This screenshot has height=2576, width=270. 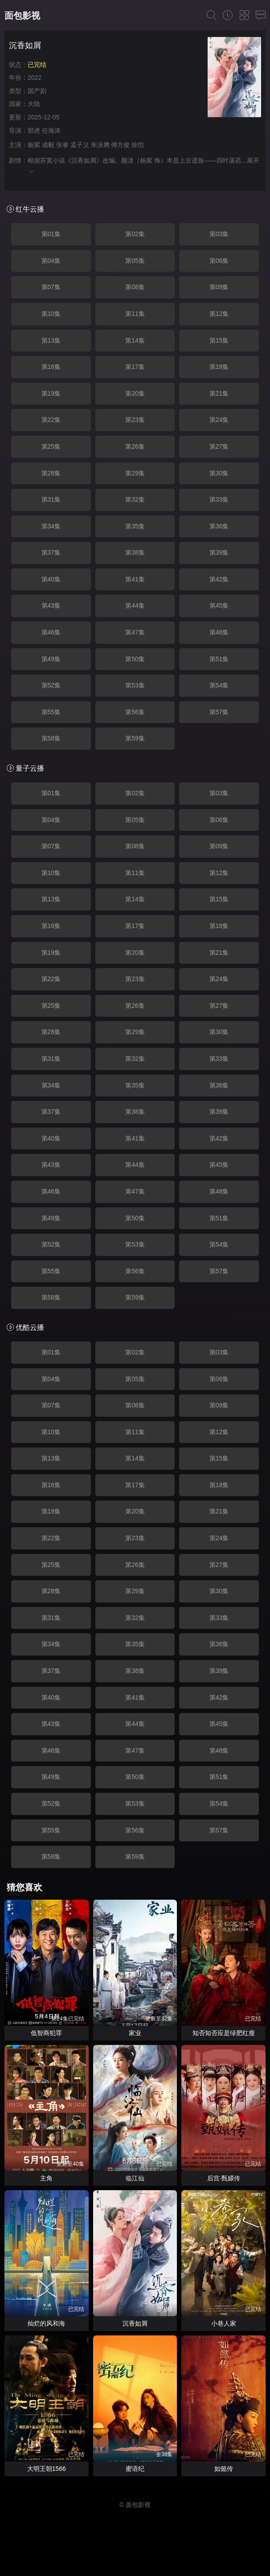 What do you see at coordinates (135, 473) in the screenshot?
I see `第29集` at bounding box center [135, 473].